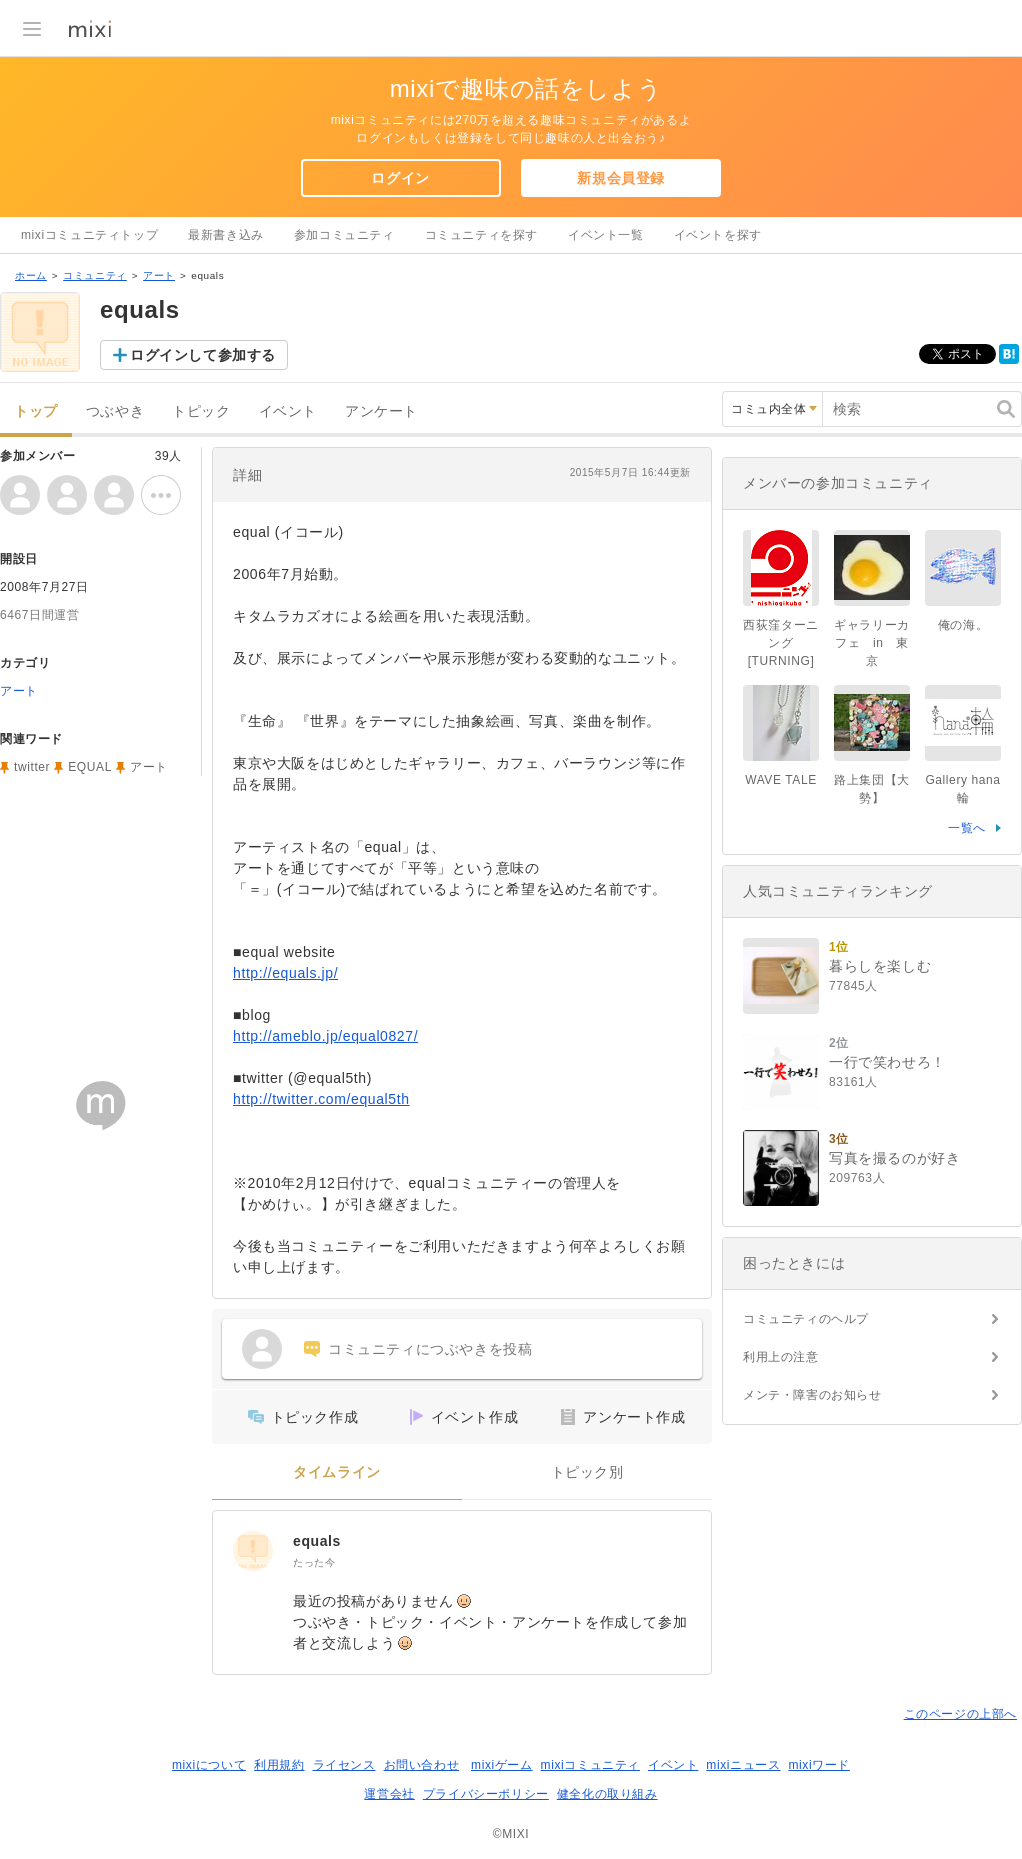 The height and width of the screenshot is (1859, 1022). What do you see at coordinates (209, 1765) in the screenshot?
I see `mixiについて` at bounding box center [209, 1765].